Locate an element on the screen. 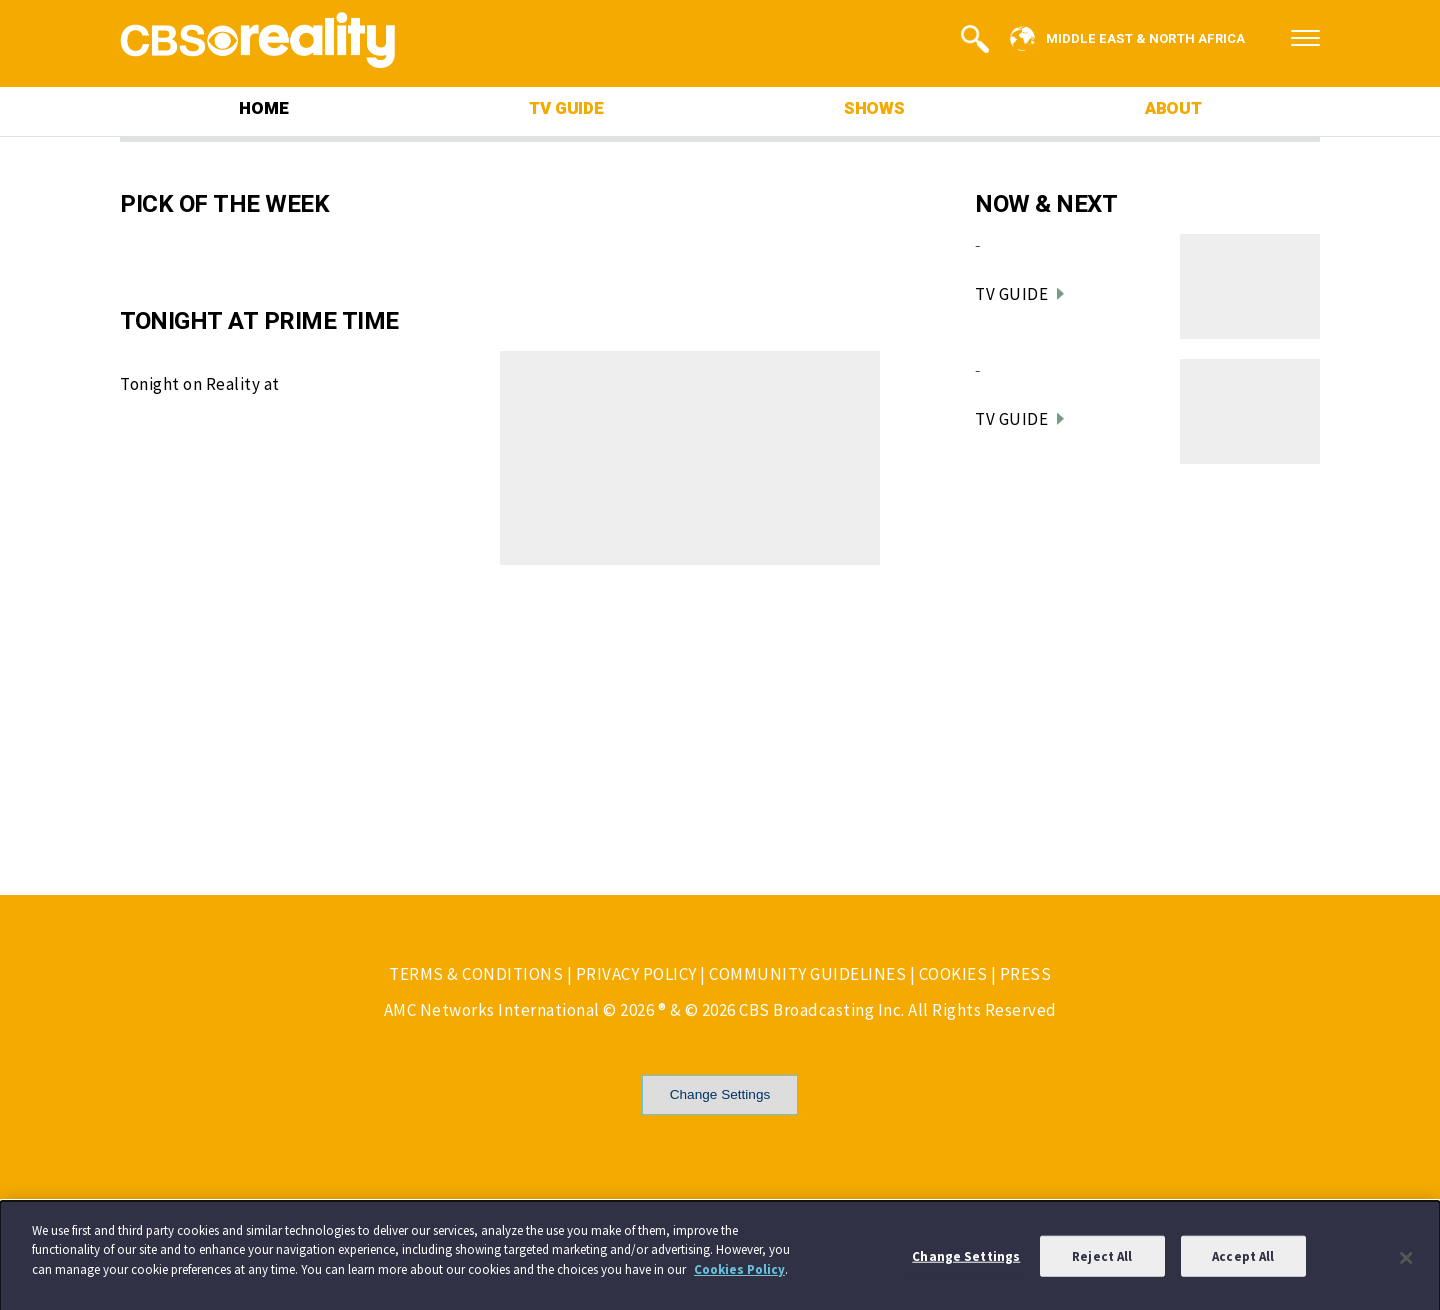 The height and width of the screenshot is (1310, 1440). [Close] is located at coordinates (1407, 1263).